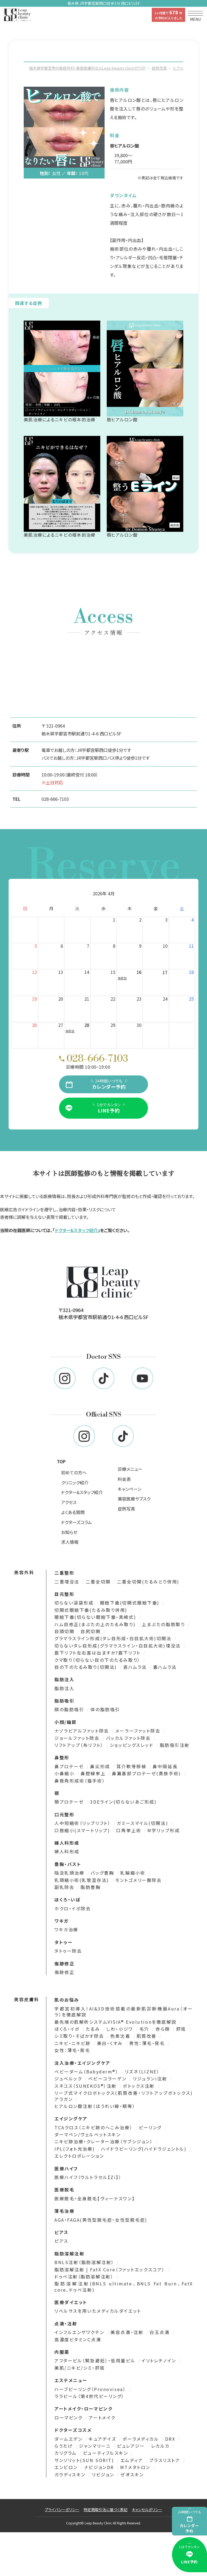 The height and width of the screenshot is (2576, 207). Describe the element at coordinates (69, 1504) in the screenshot. I see `アクセス` at that location.